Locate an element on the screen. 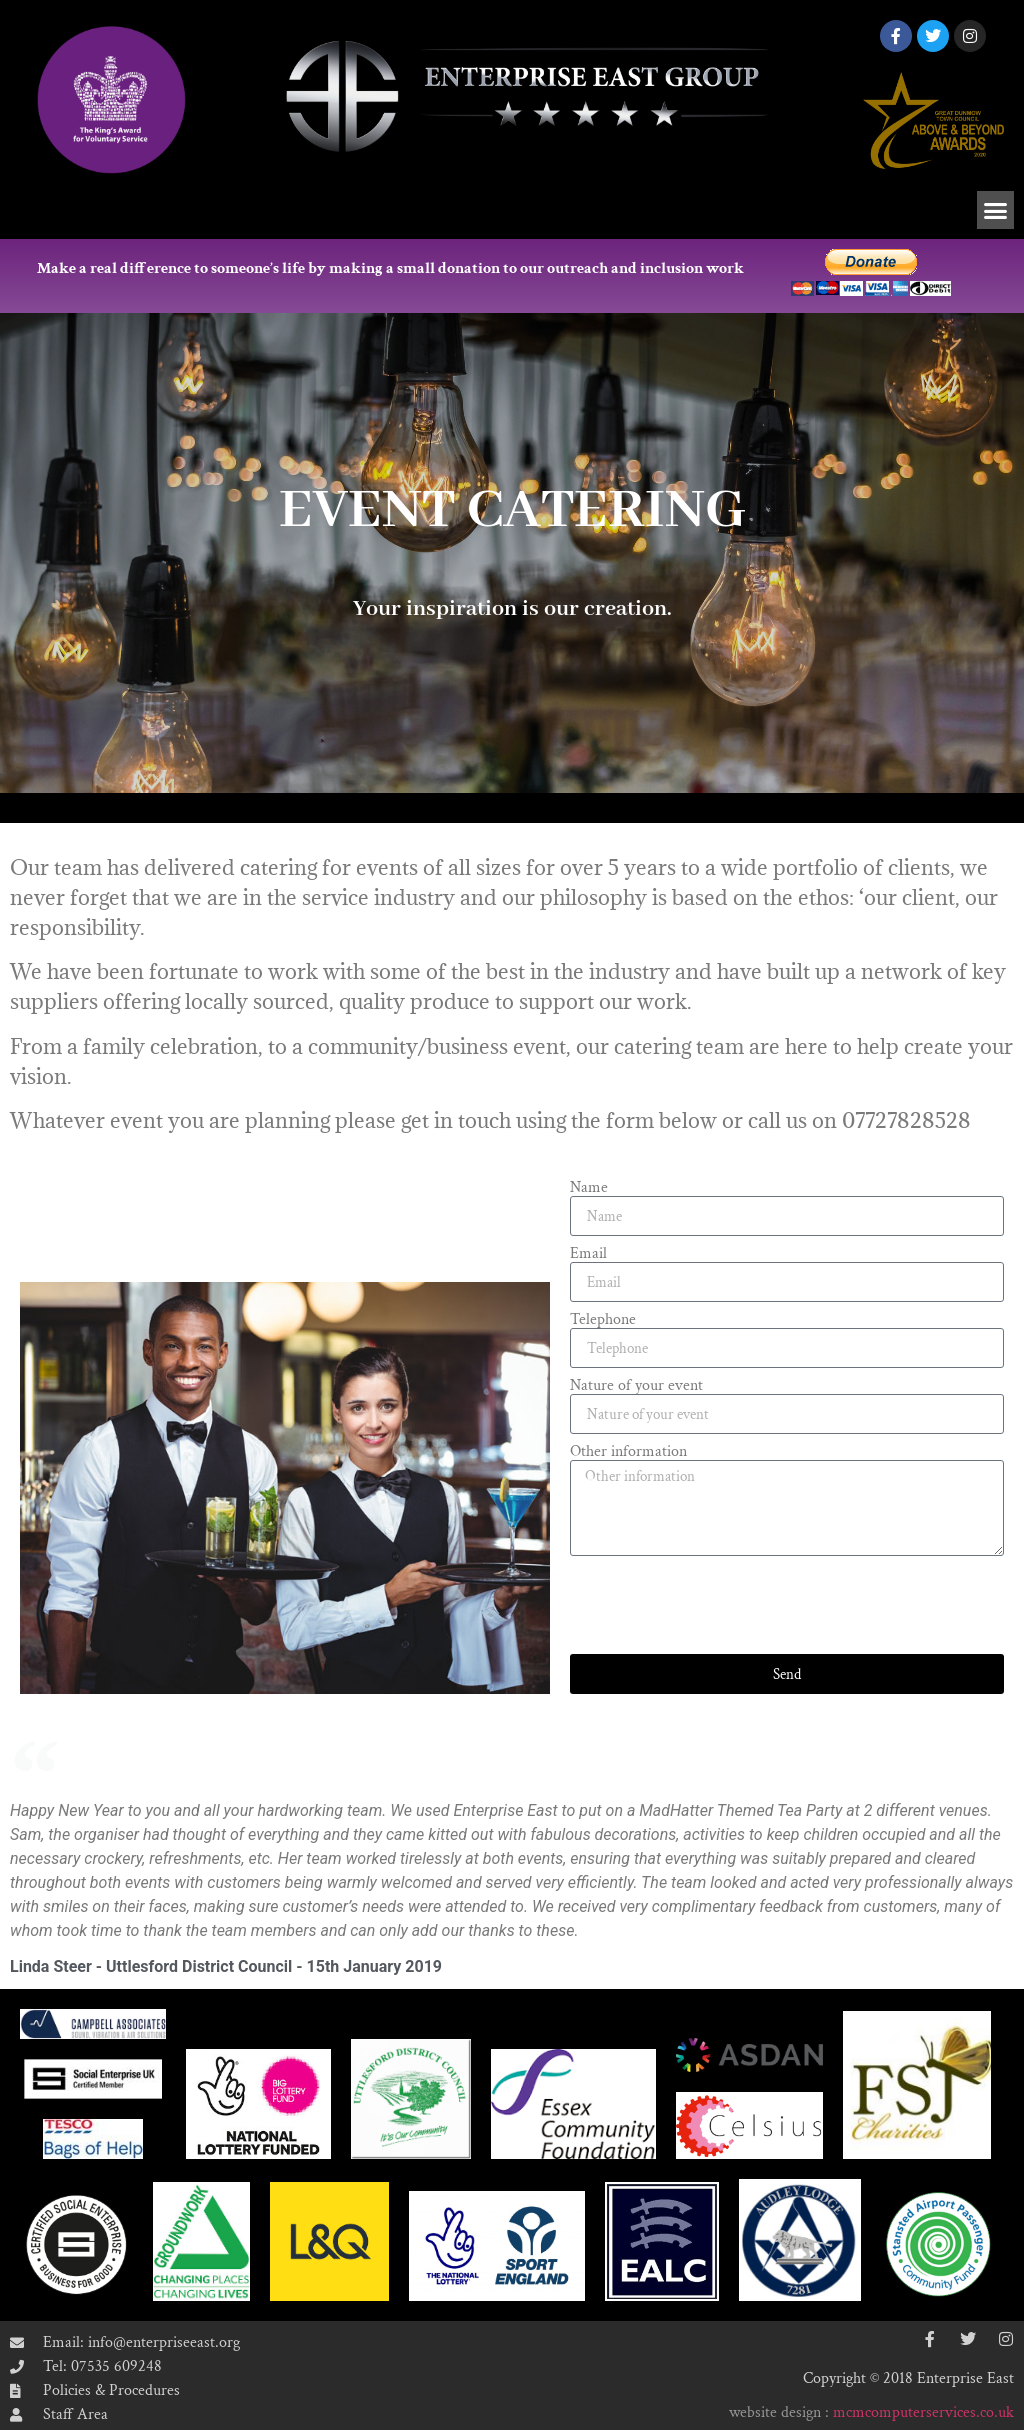  Telephone is located at coordinates (603, 1320).